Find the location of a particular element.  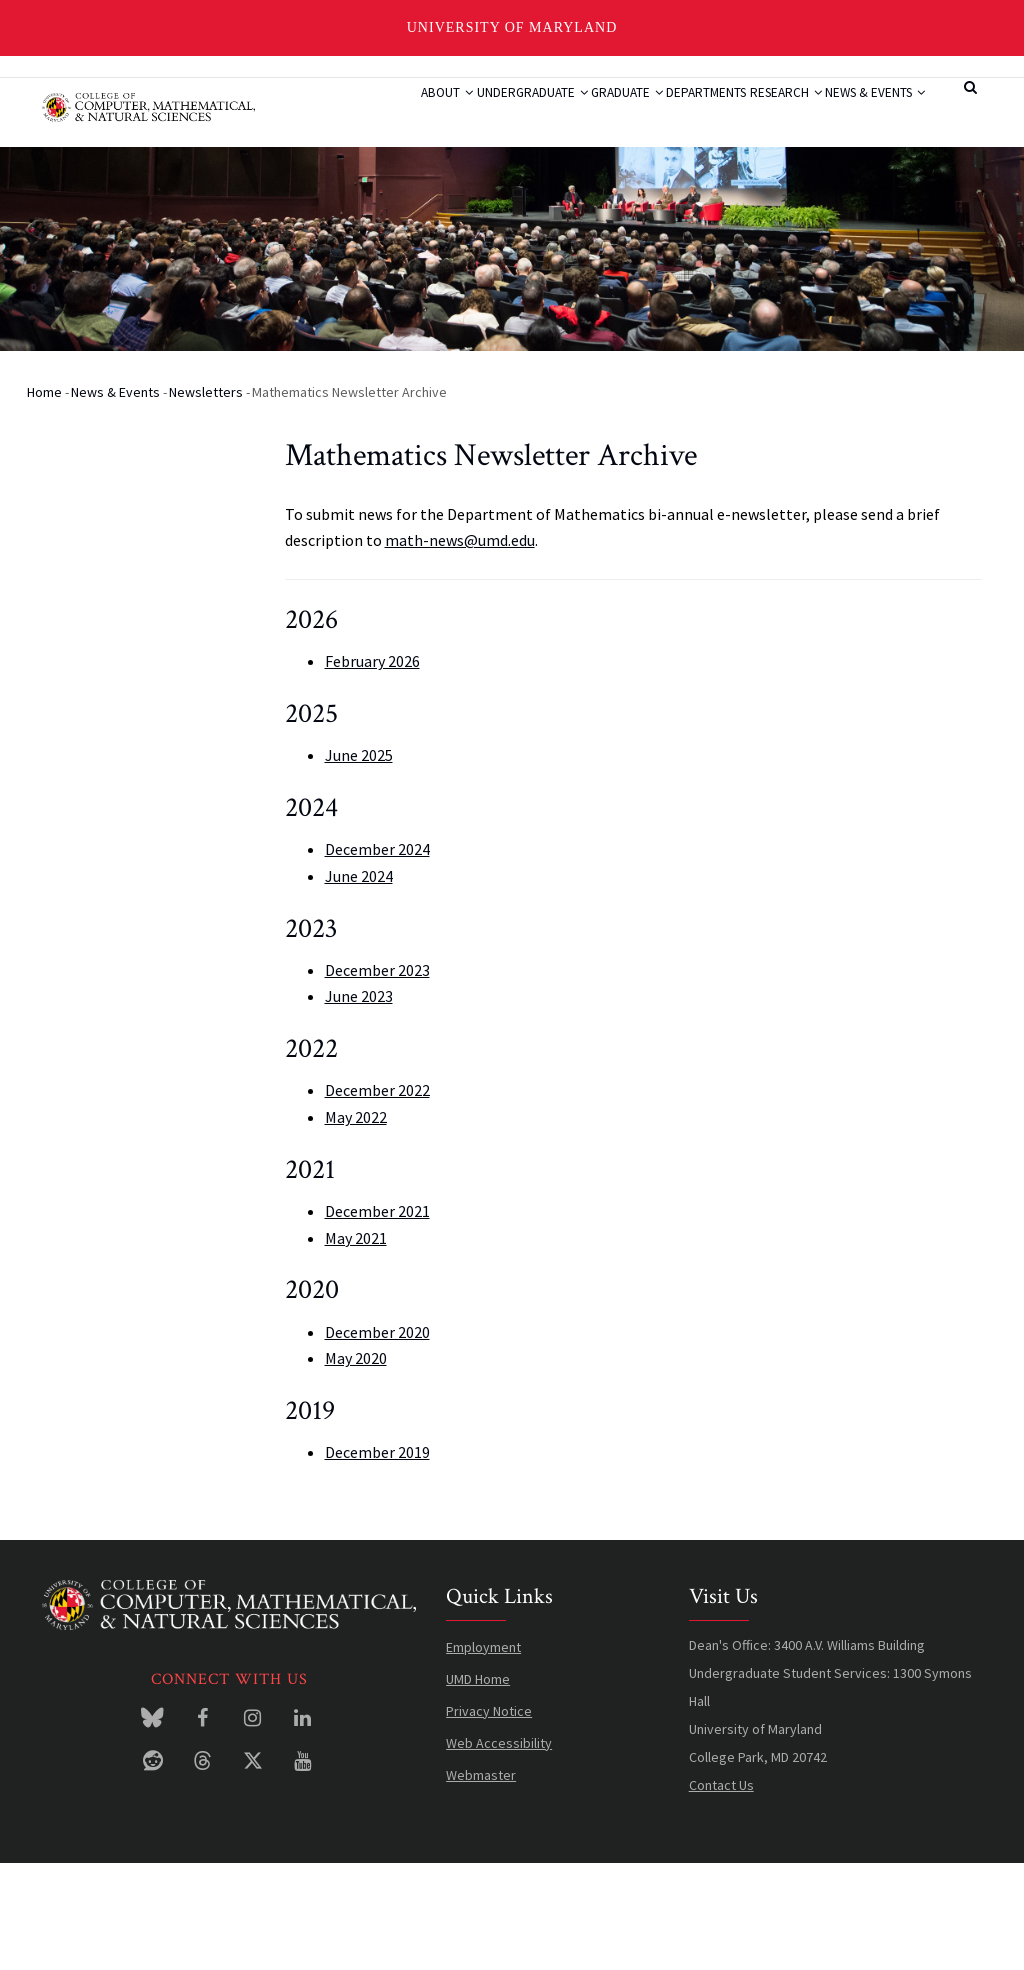

Departments is located at coordinates (683, 115).